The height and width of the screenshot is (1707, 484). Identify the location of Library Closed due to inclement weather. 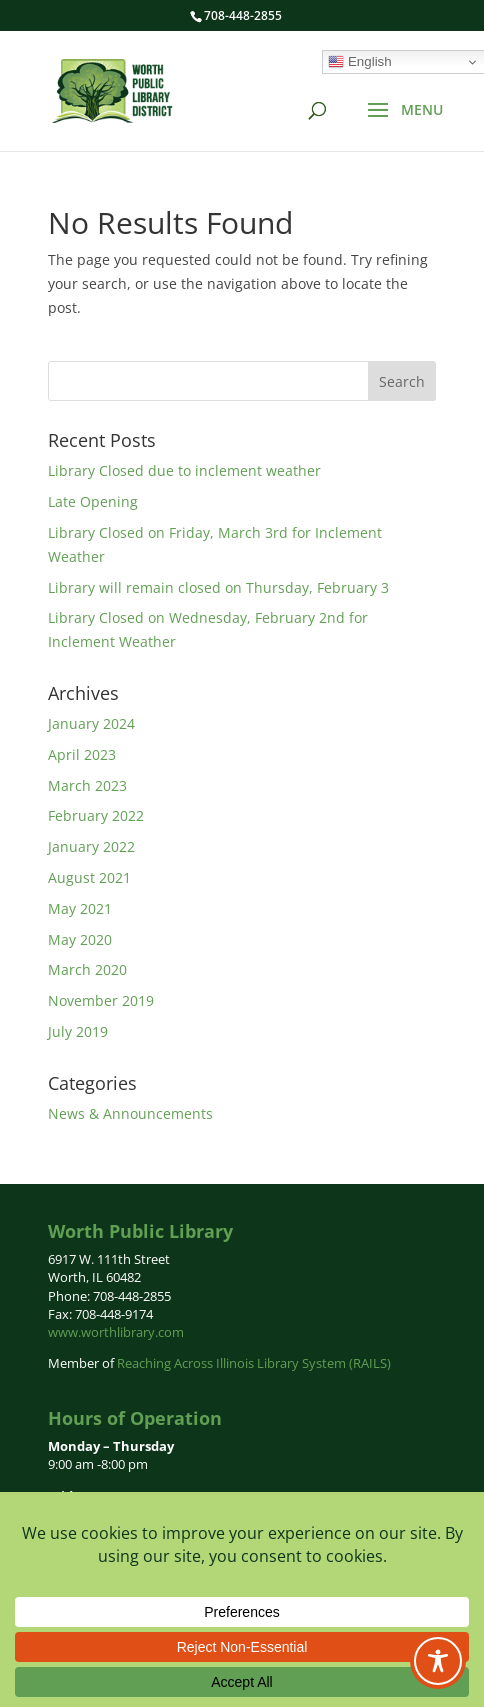
(184, 470).